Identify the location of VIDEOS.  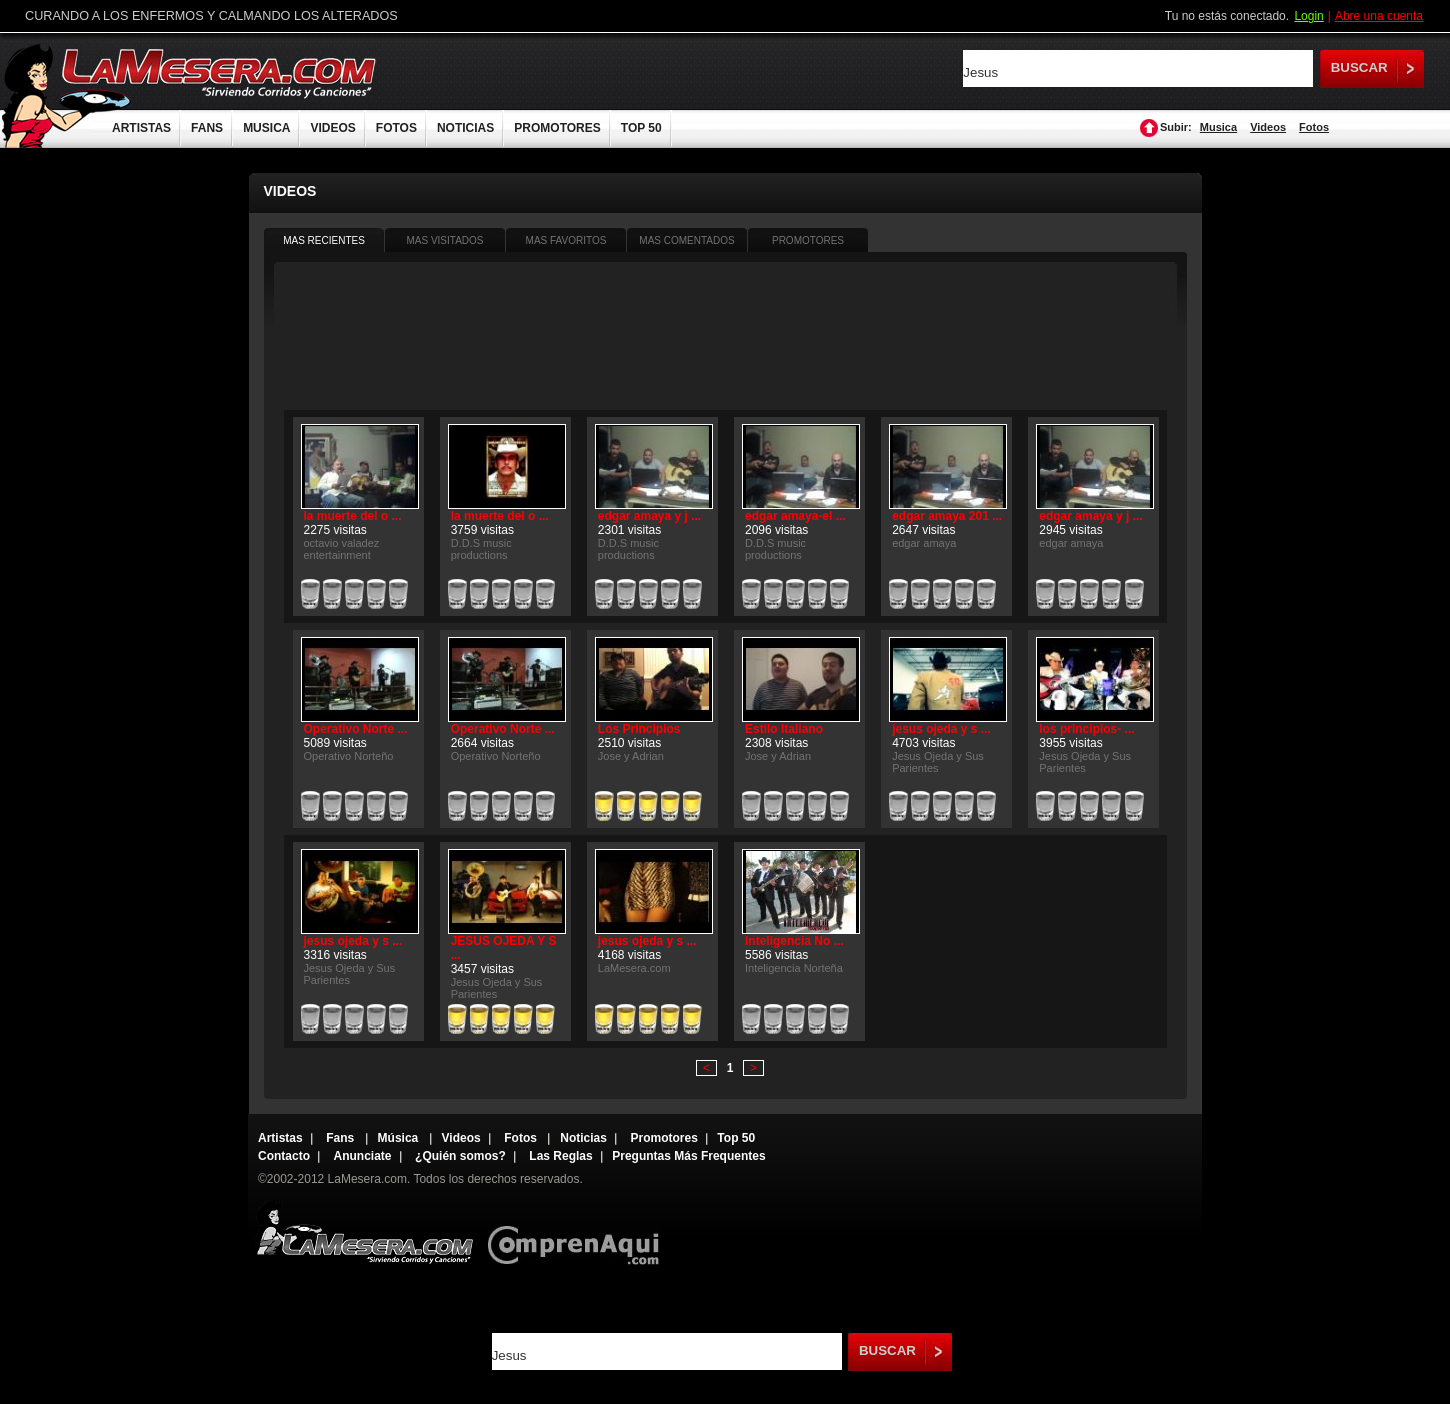
(332, 128).